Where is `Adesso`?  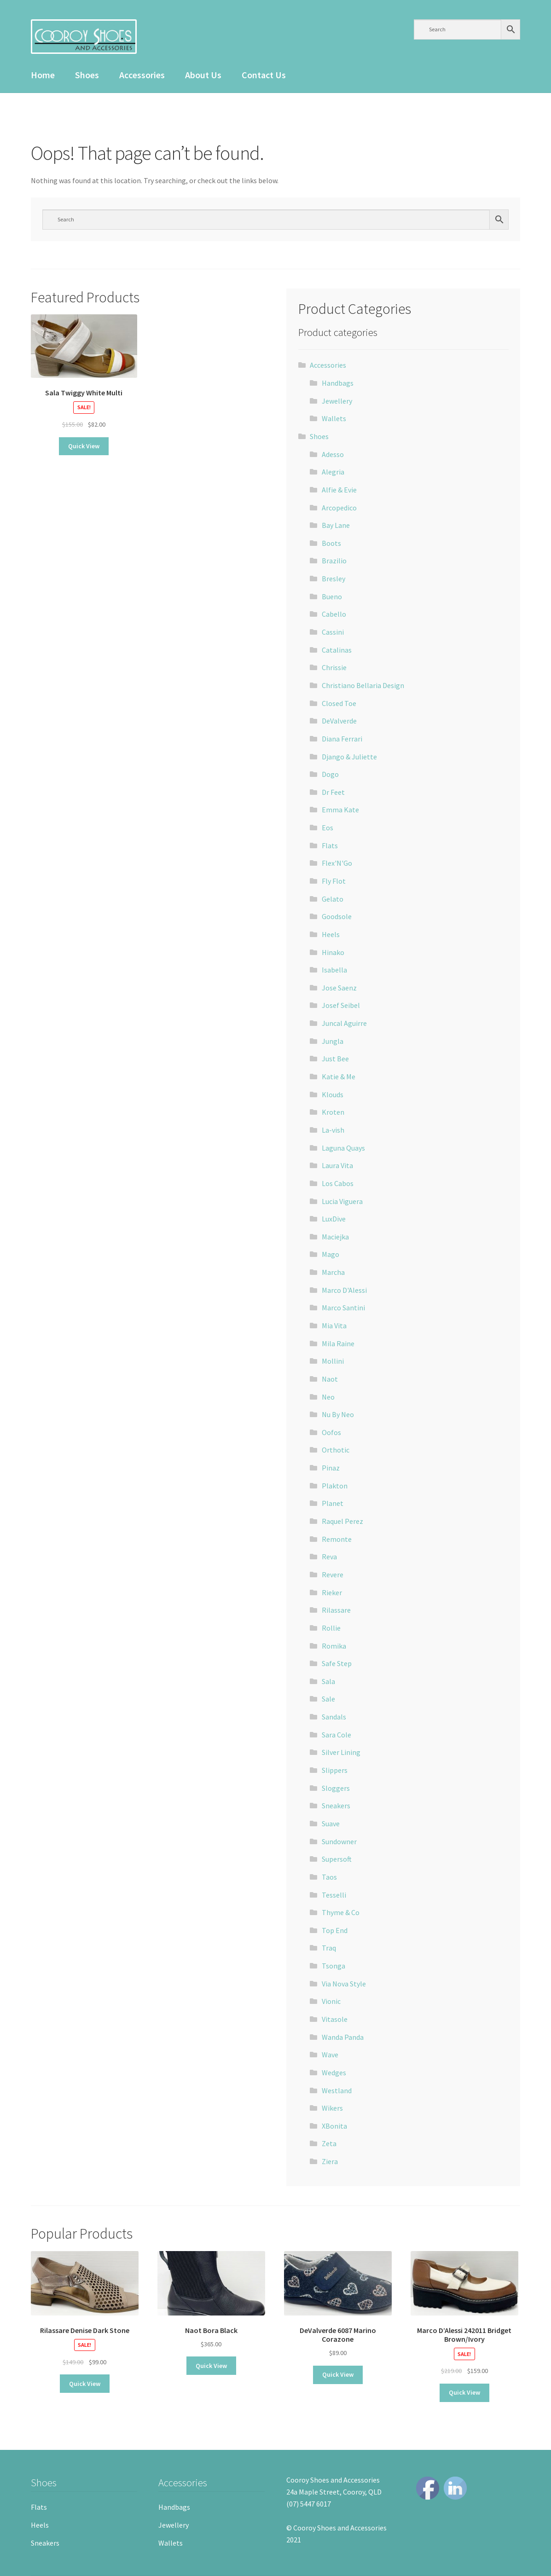 Adesso is located at coordinates (333, 454).